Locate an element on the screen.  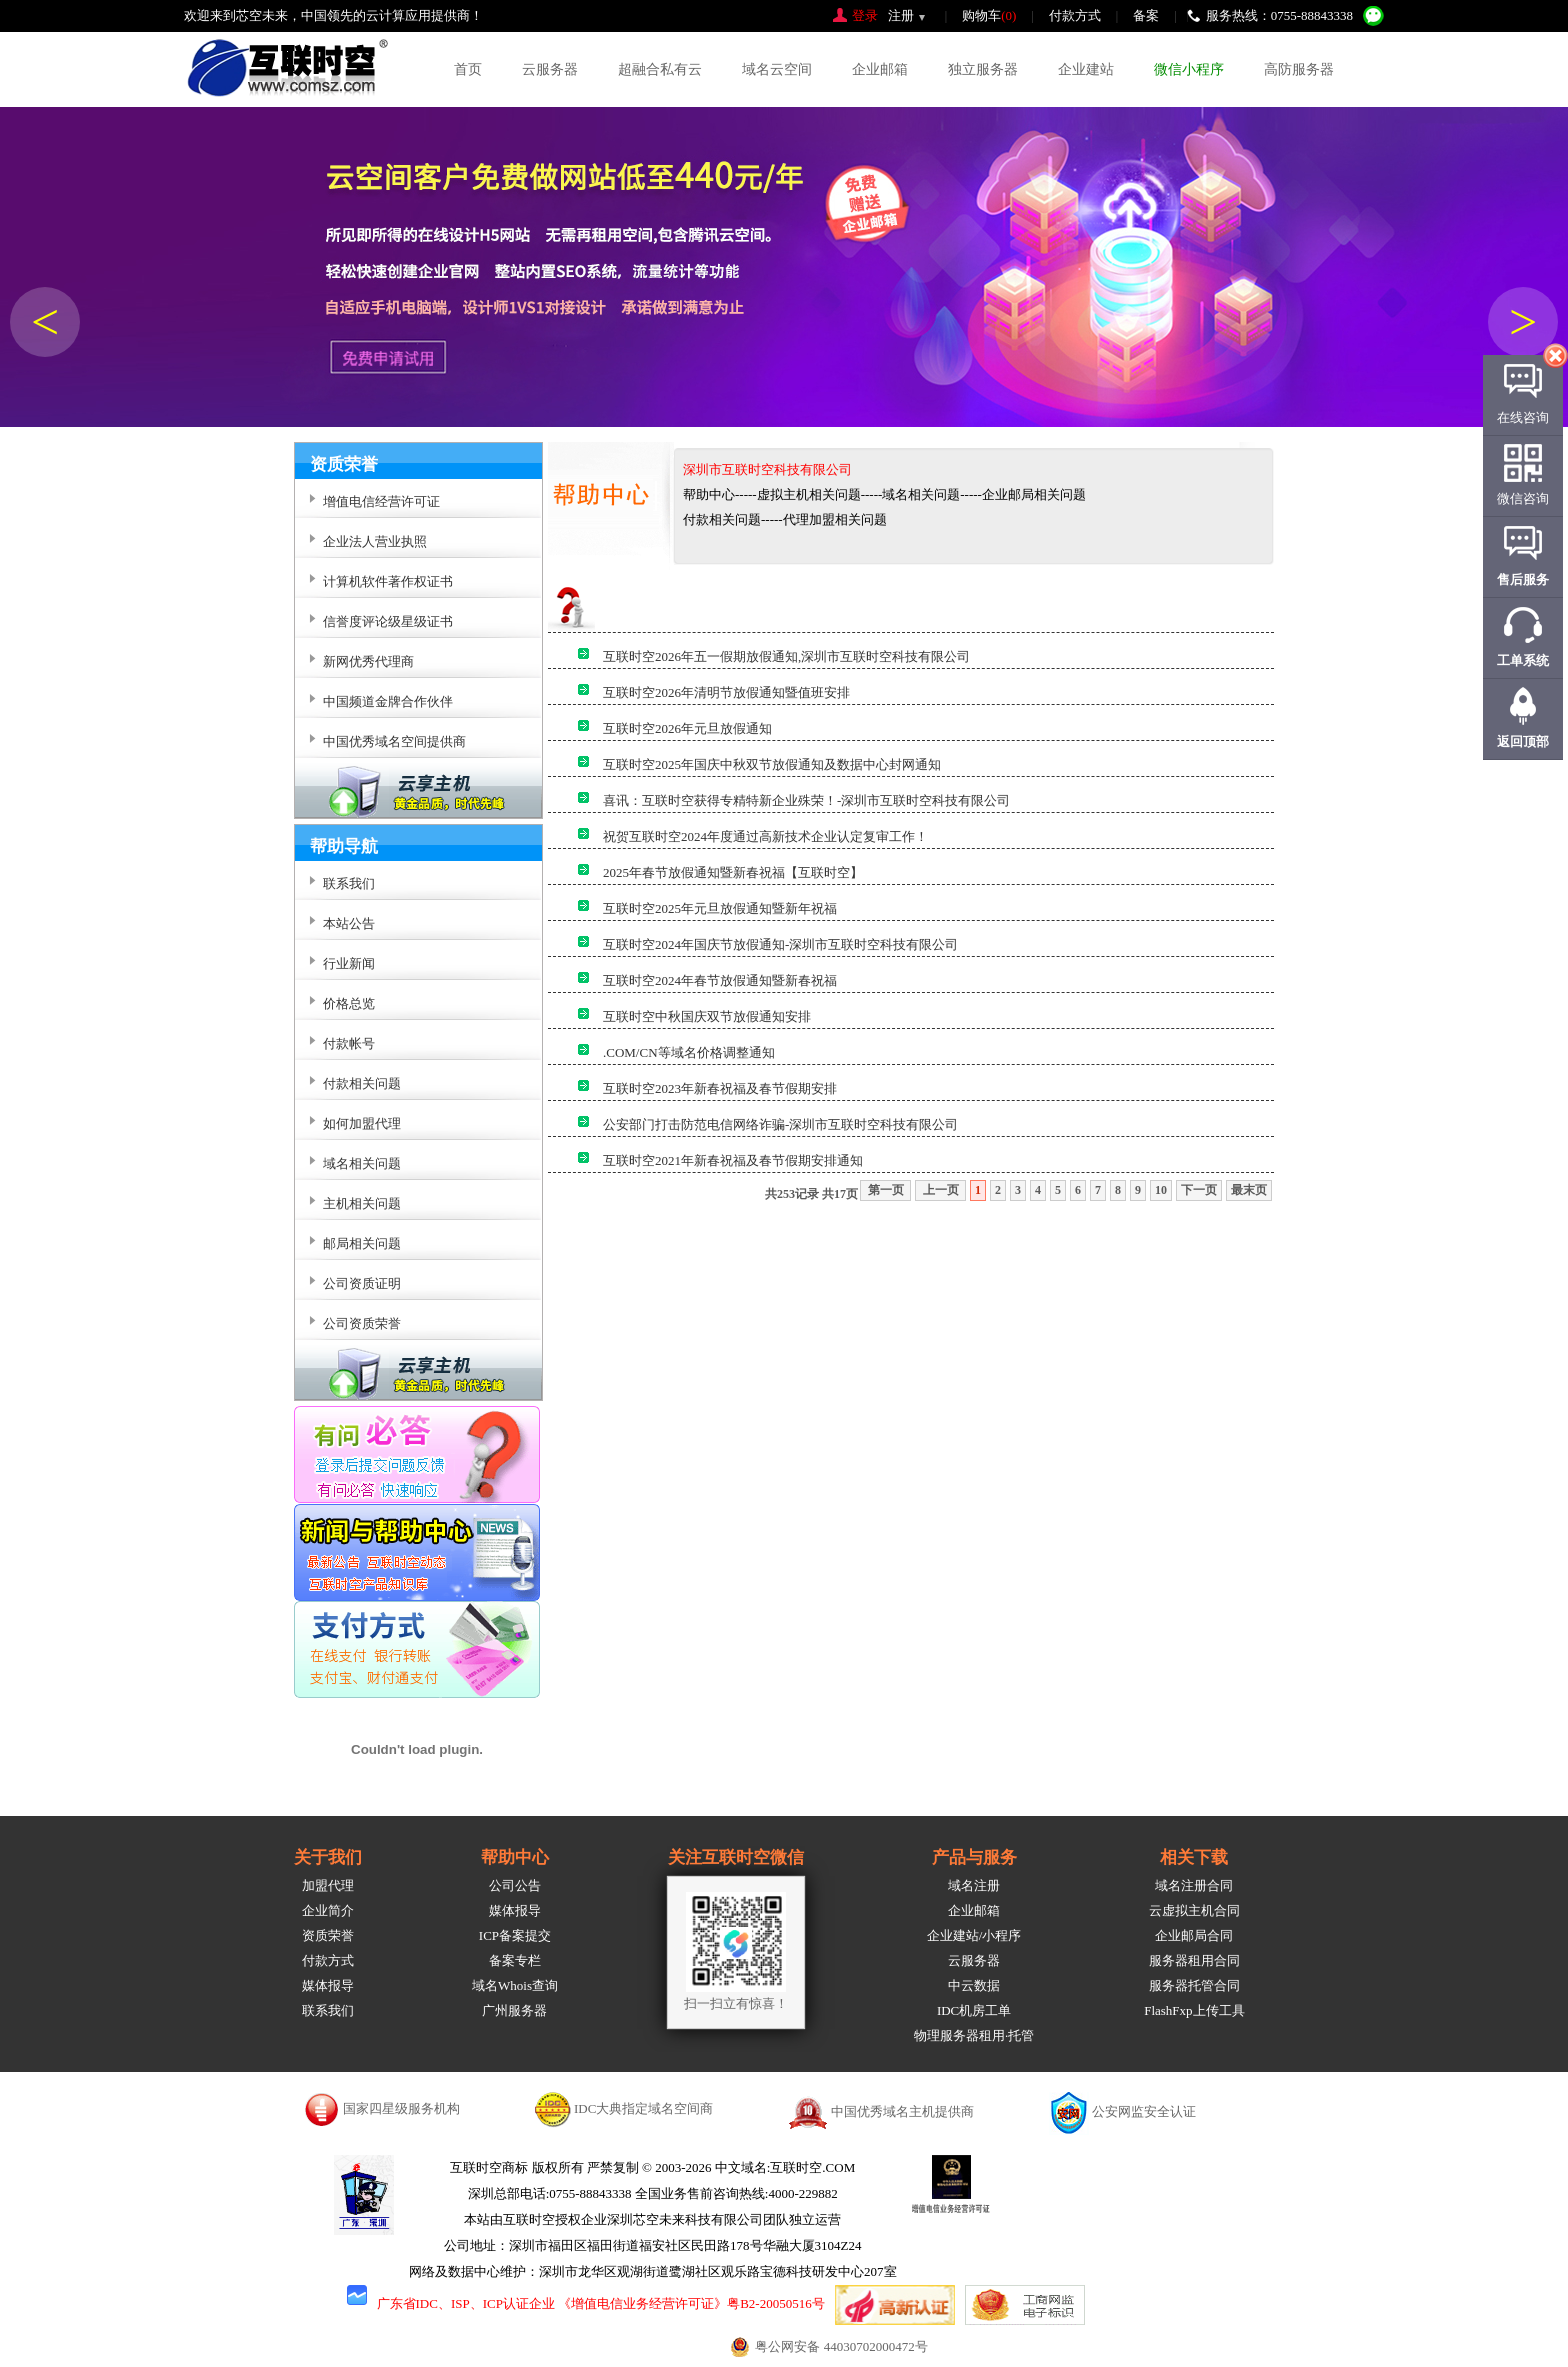
.COM/CN等域名价格调整通知 is located at coordinates (689, 1052).